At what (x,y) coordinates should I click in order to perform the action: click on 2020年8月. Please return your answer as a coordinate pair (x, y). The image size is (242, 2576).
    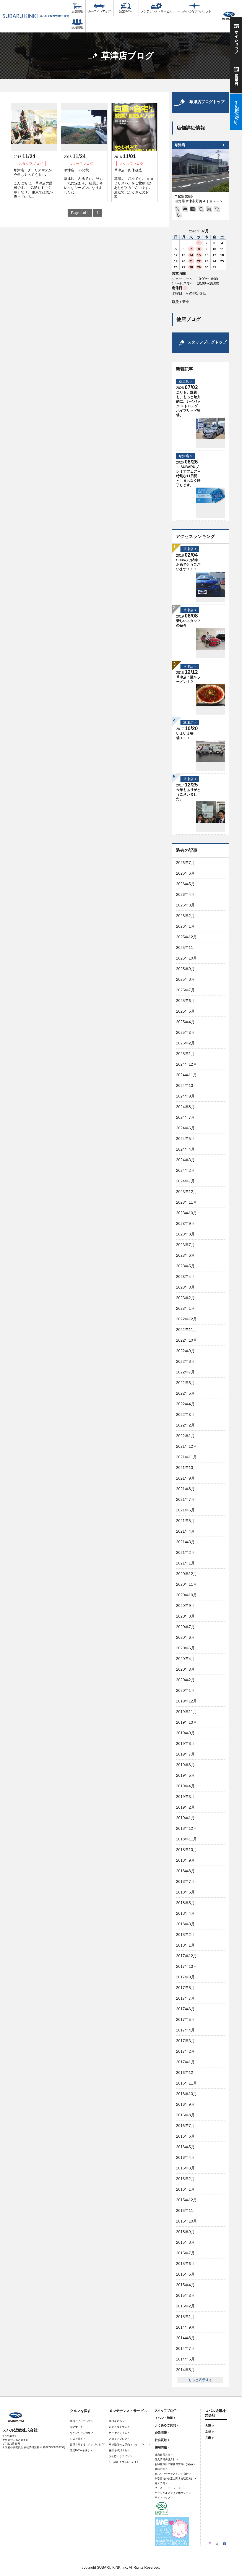
    Looking at the image, I should click on (185, 1616).